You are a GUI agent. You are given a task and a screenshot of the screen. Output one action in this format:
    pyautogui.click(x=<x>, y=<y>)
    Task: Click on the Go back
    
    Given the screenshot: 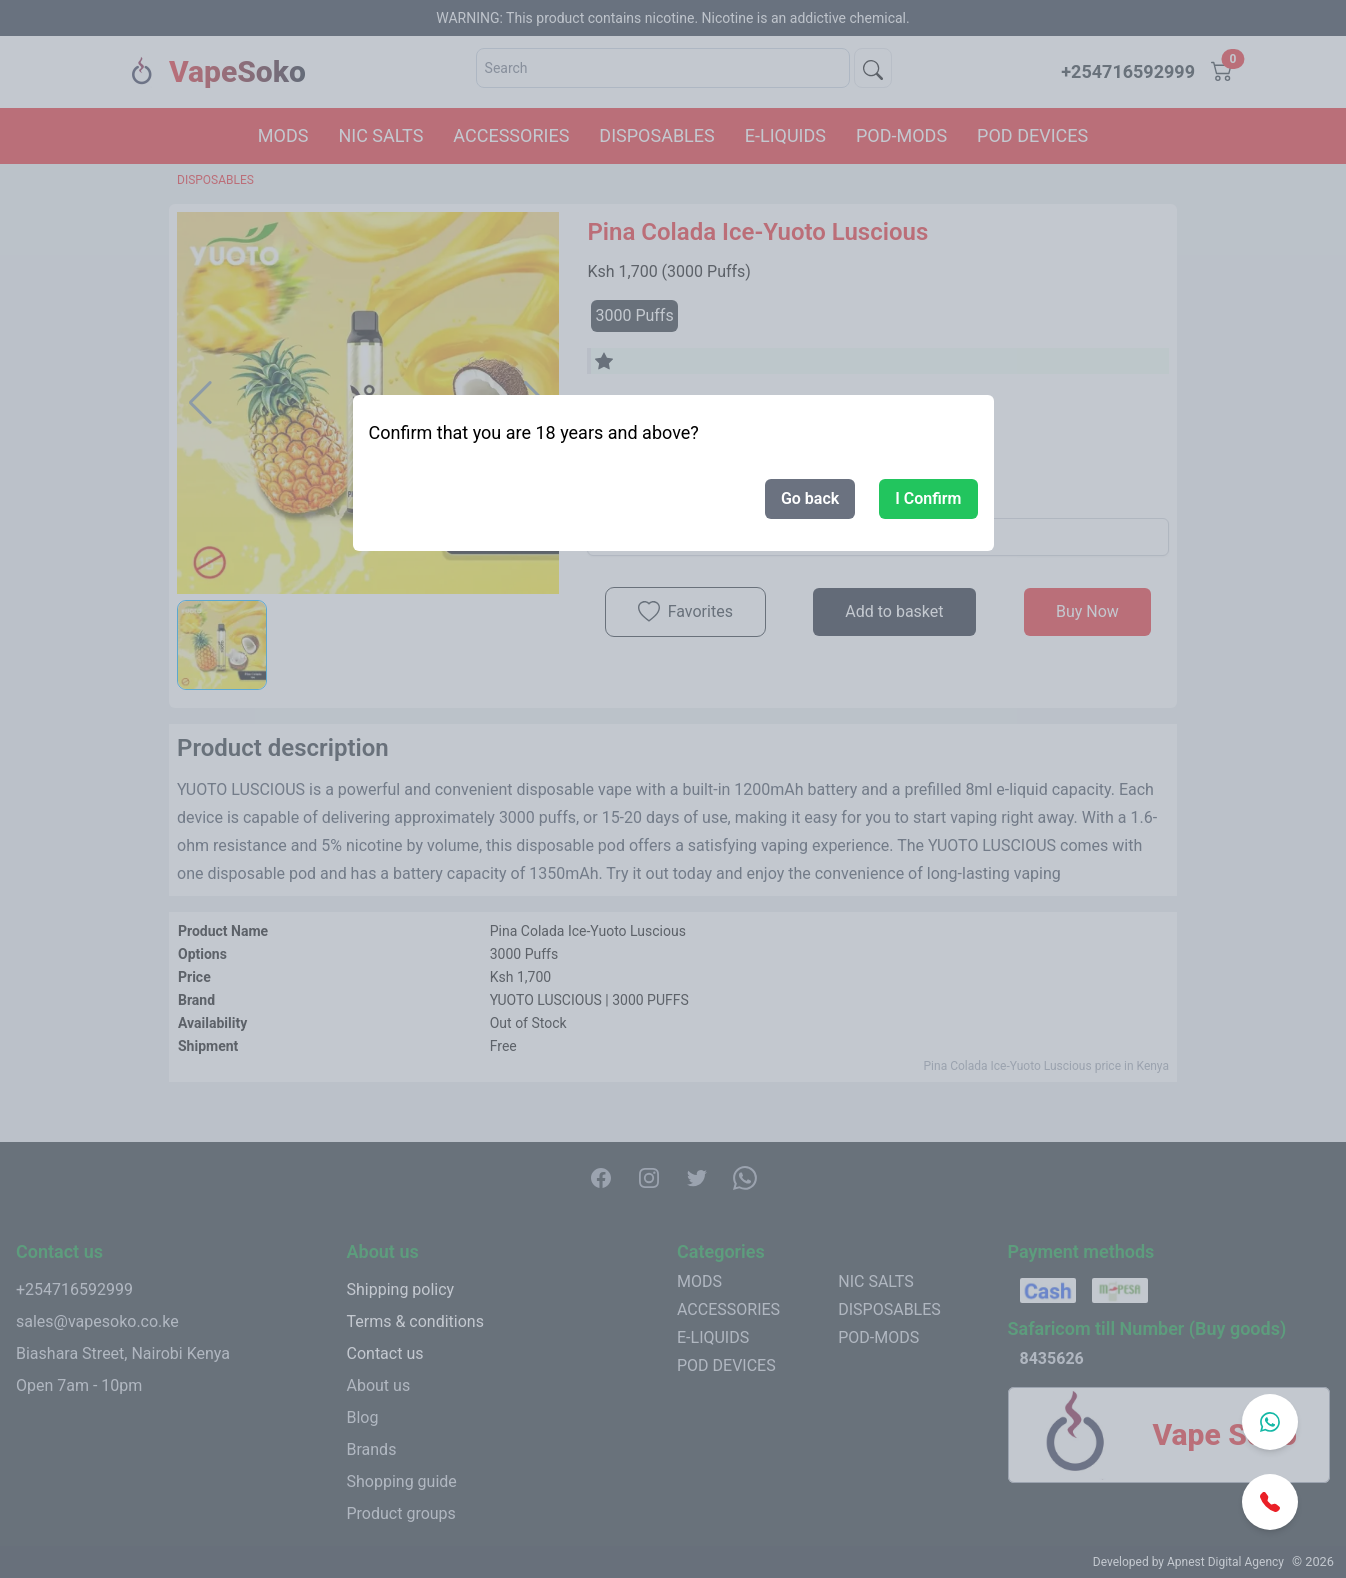 What is the action you would take?
    pyautogui.click(x=810, y=498)
    